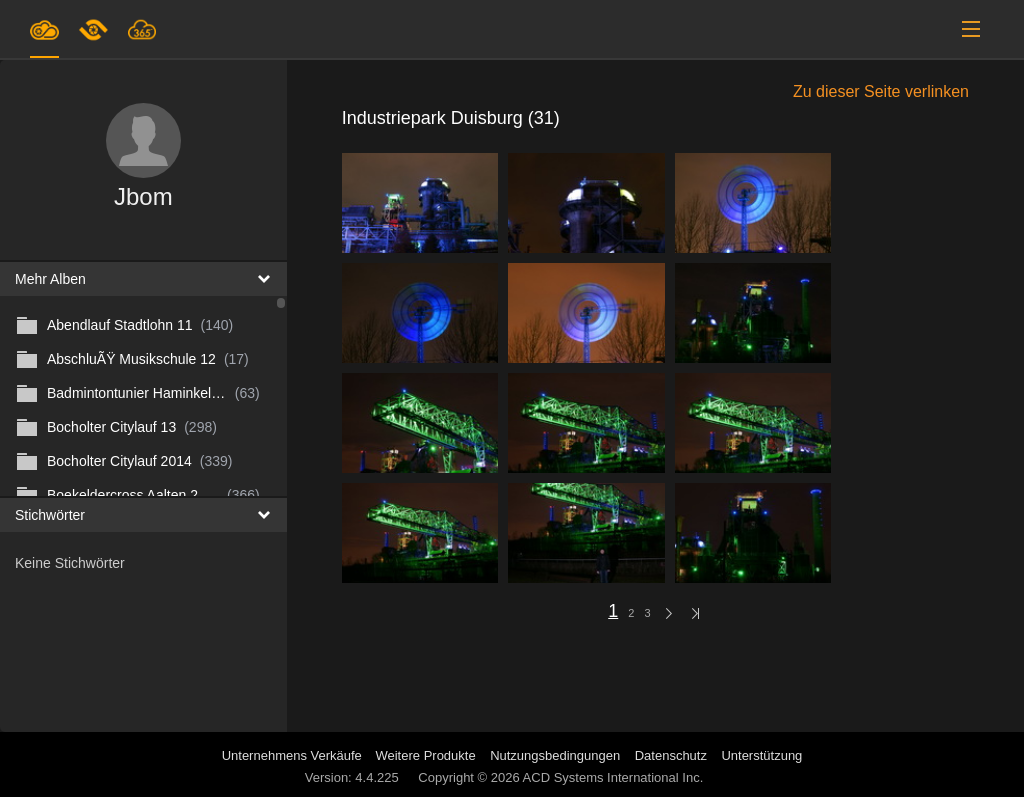  Describe the element at coordinates (555, 755) in the screenshot. I see `Nutzungsbedingungen` at that location.